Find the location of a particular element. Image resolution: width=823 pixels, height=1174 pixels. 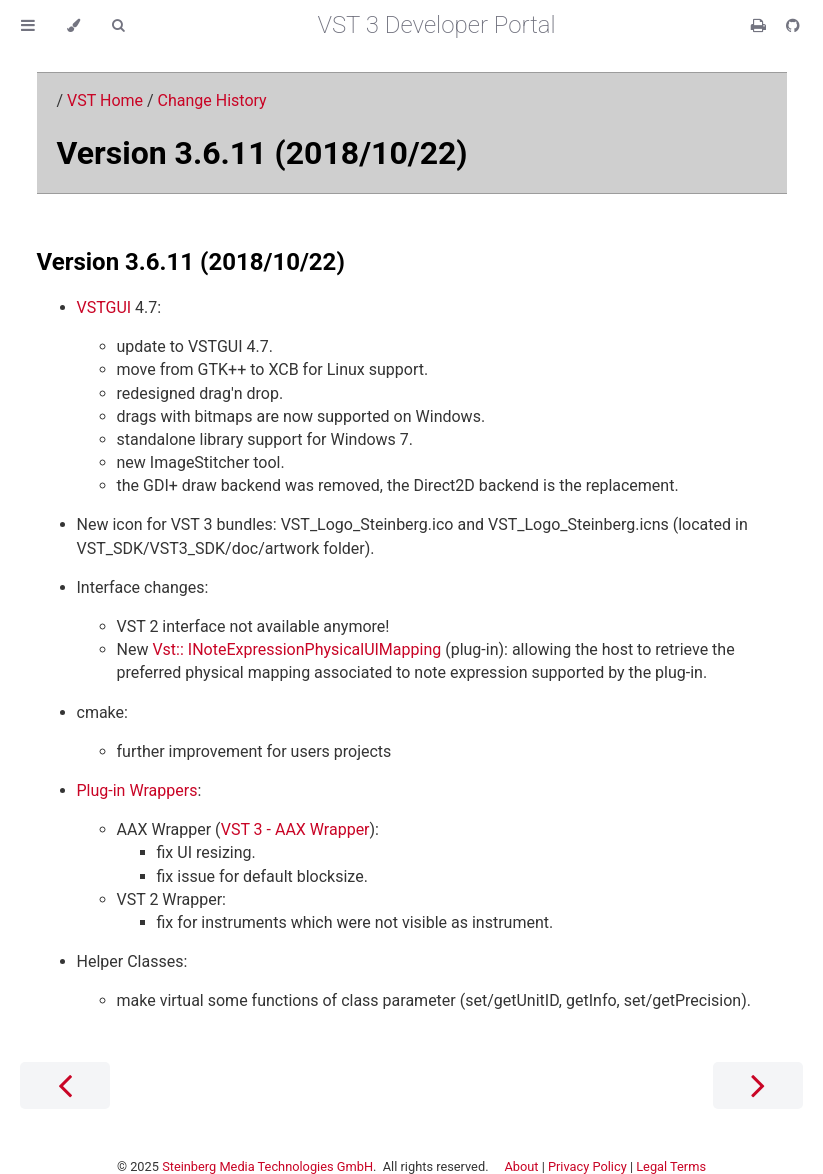

[Toggle Table of Contents] is located at coordinates (28, 25).